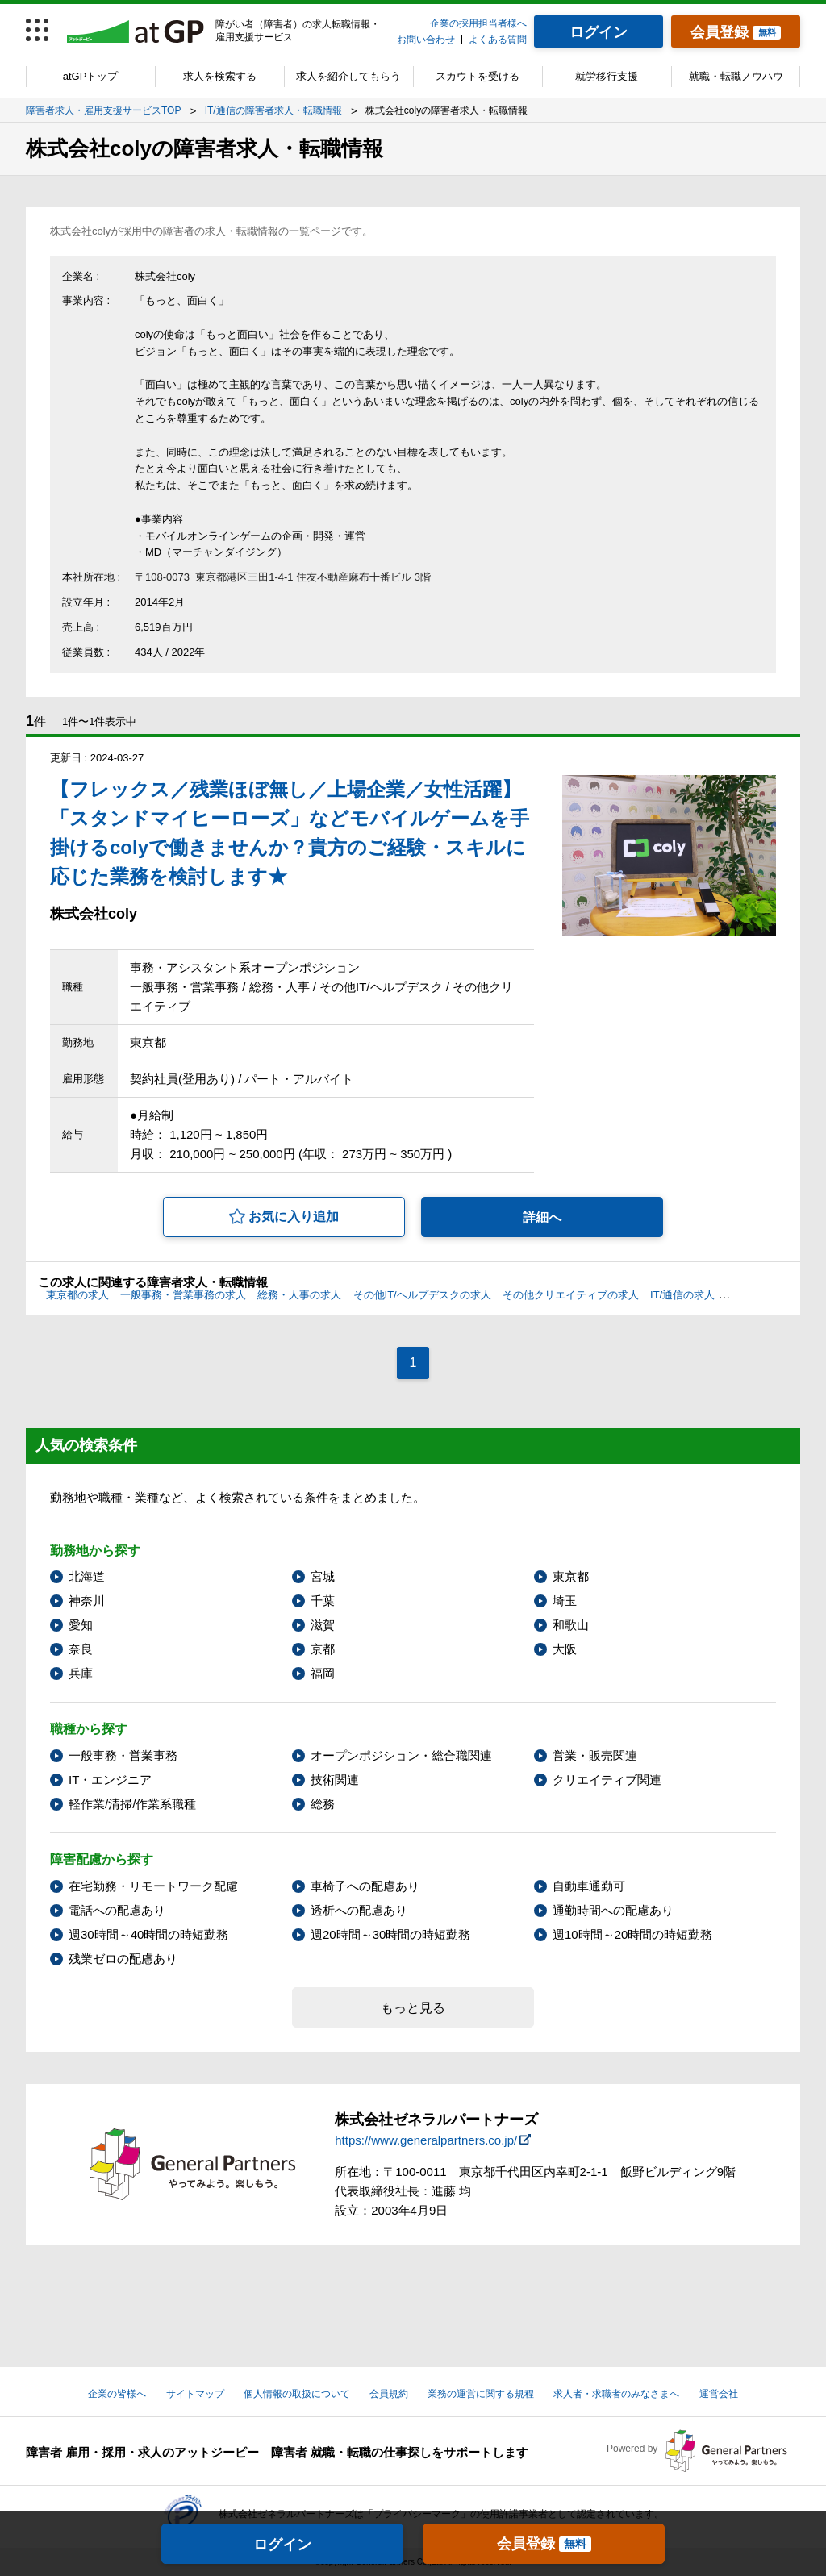  I want to click on クリエイティブ関連, so click(607, 1779).